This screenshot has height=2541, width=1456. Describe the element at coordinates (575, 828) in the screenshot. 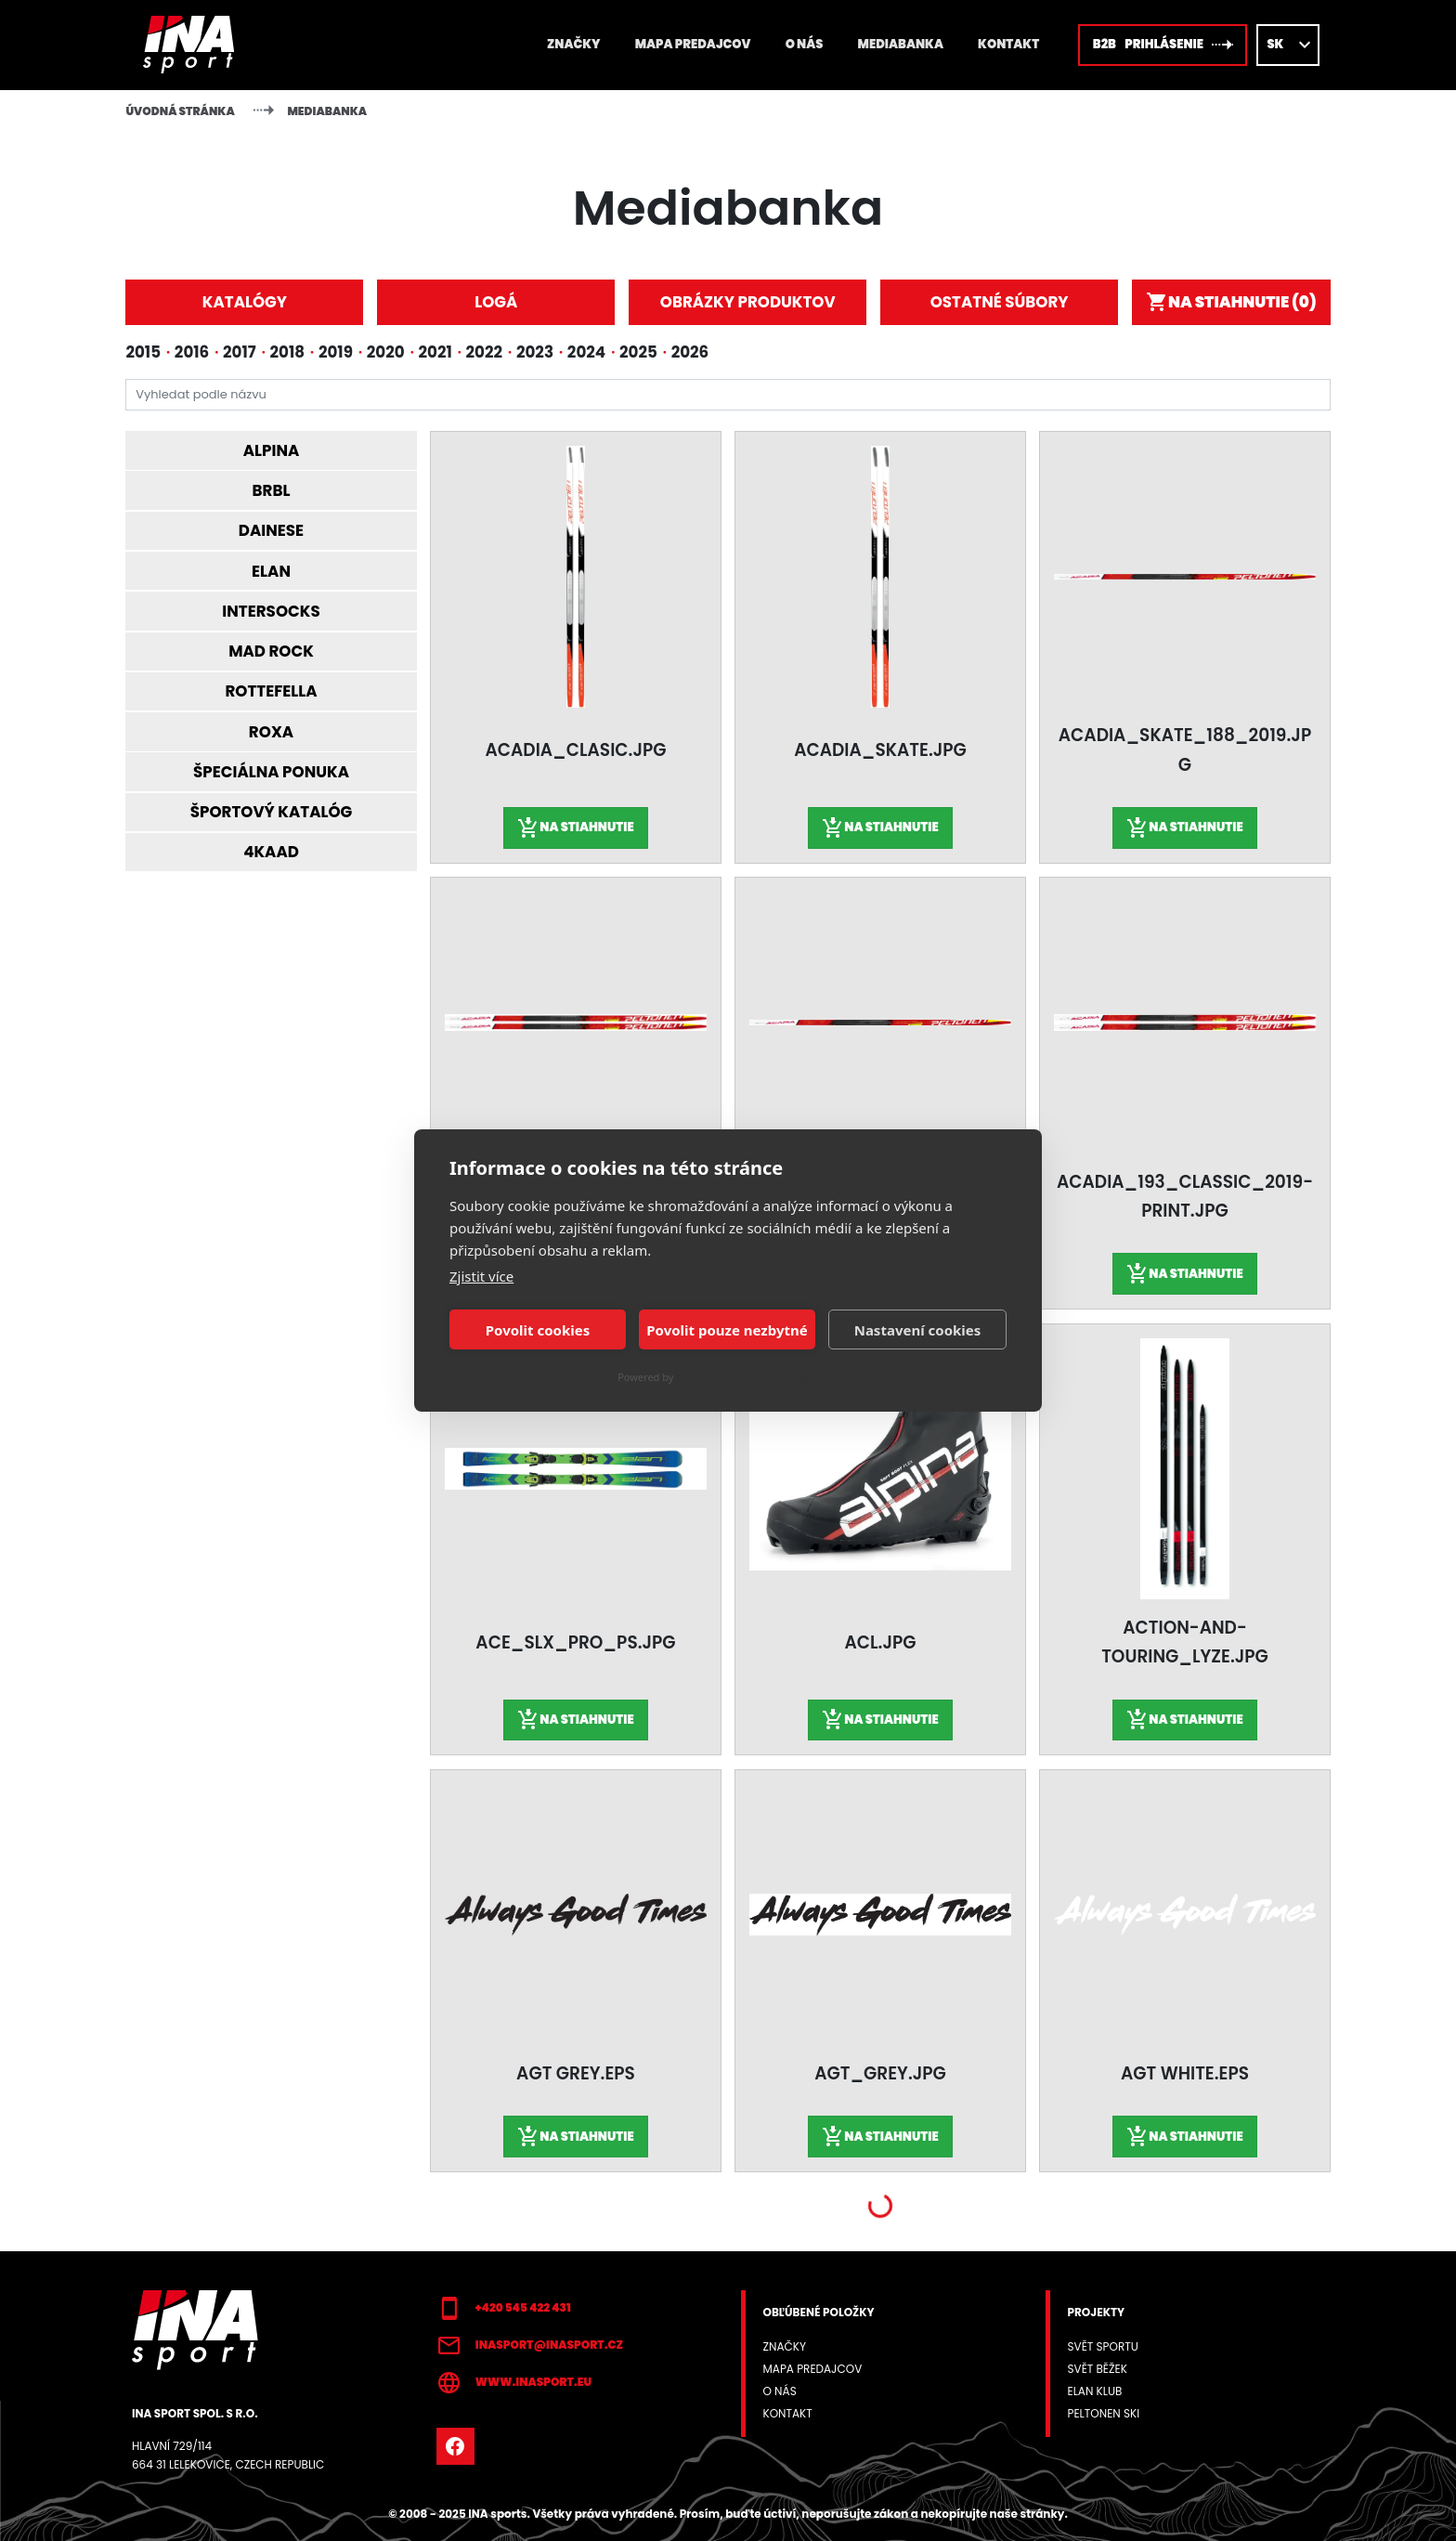

I see `Na stiahnutie` at that location.